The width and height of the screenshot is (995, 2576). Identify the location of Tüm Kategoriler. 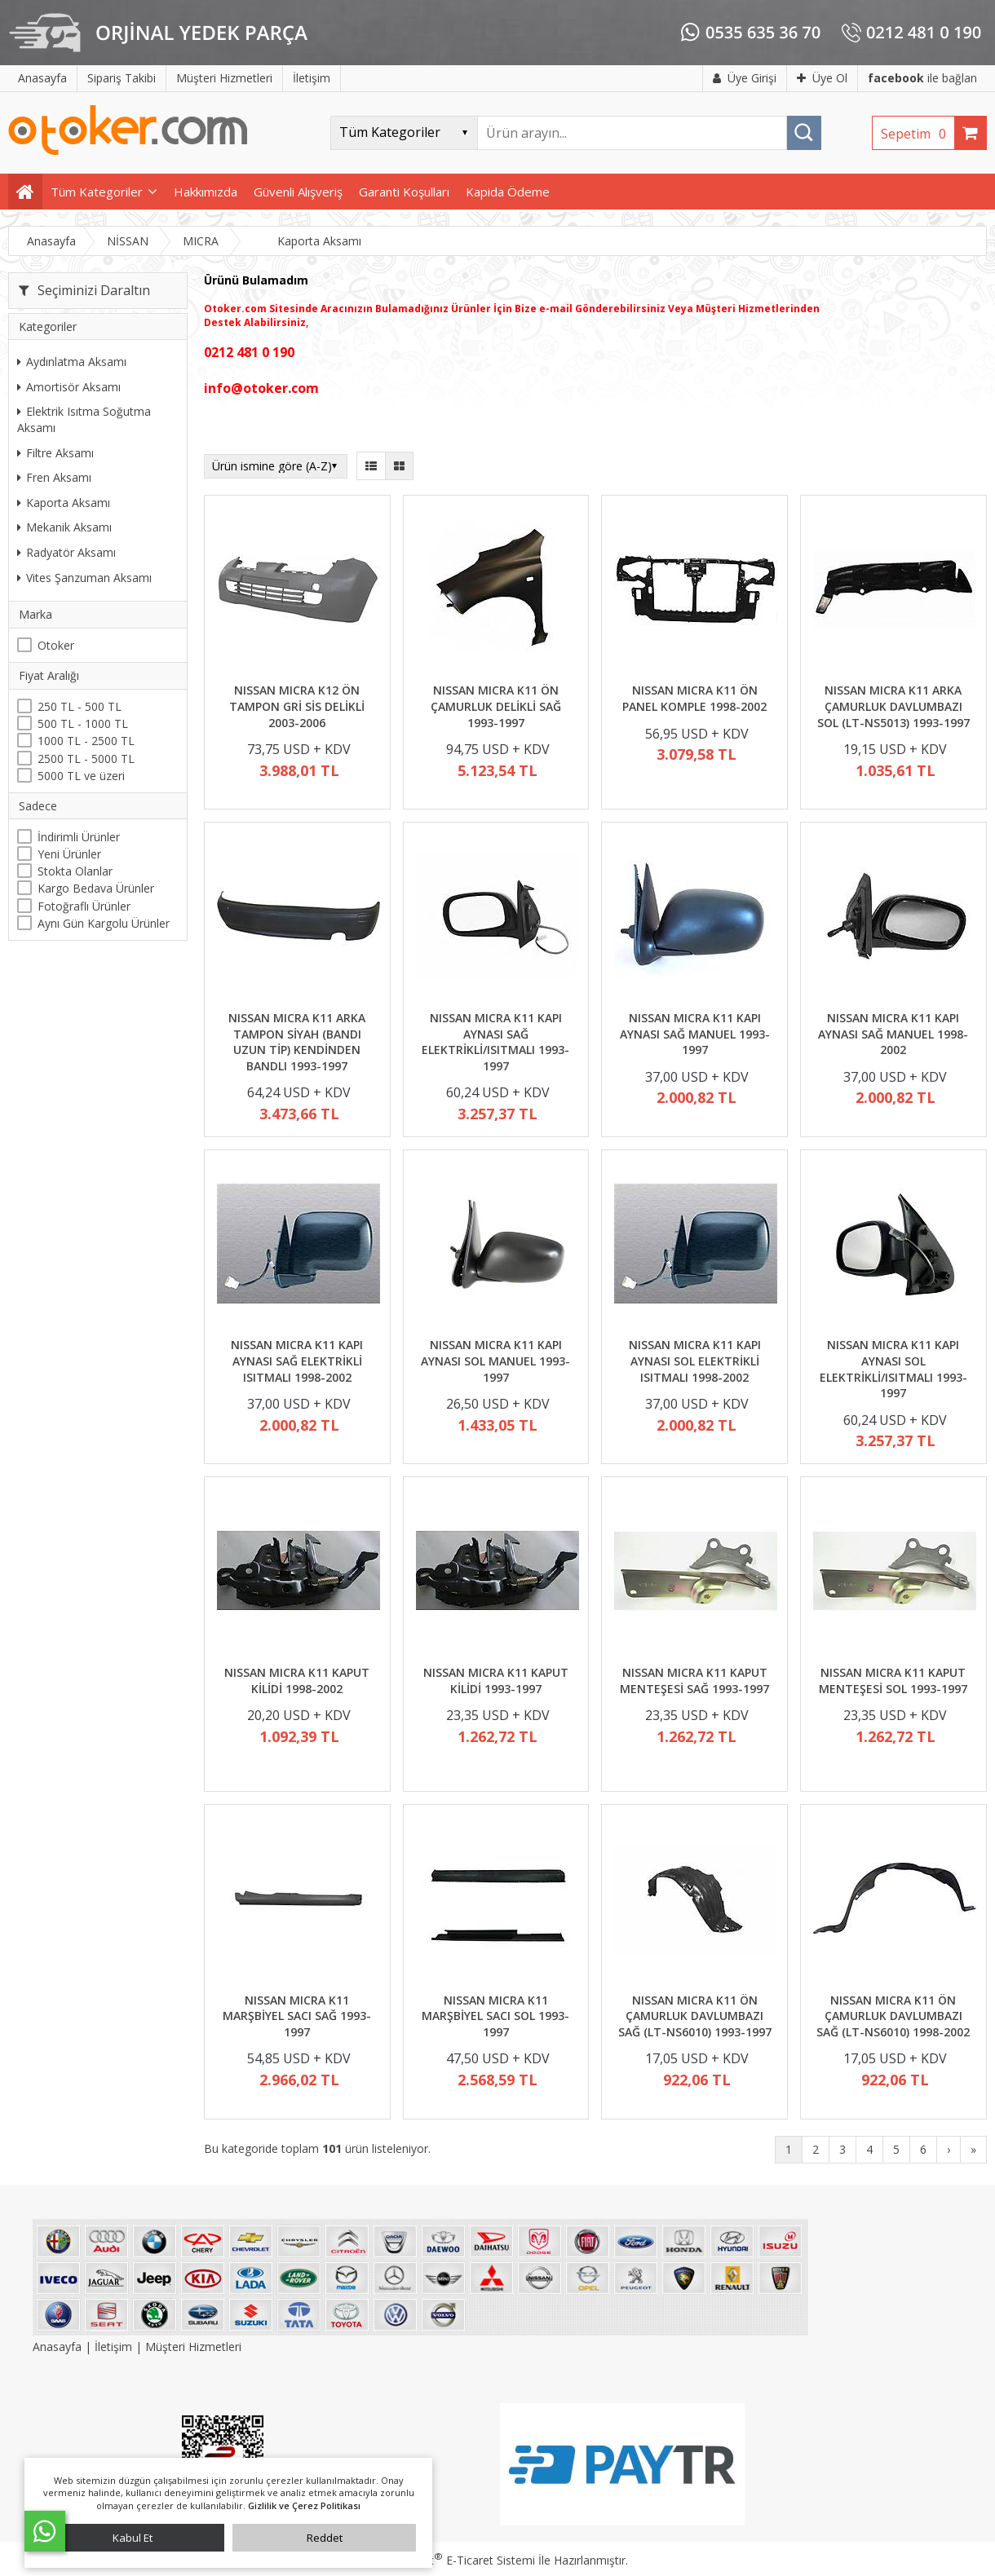
(97, 191).